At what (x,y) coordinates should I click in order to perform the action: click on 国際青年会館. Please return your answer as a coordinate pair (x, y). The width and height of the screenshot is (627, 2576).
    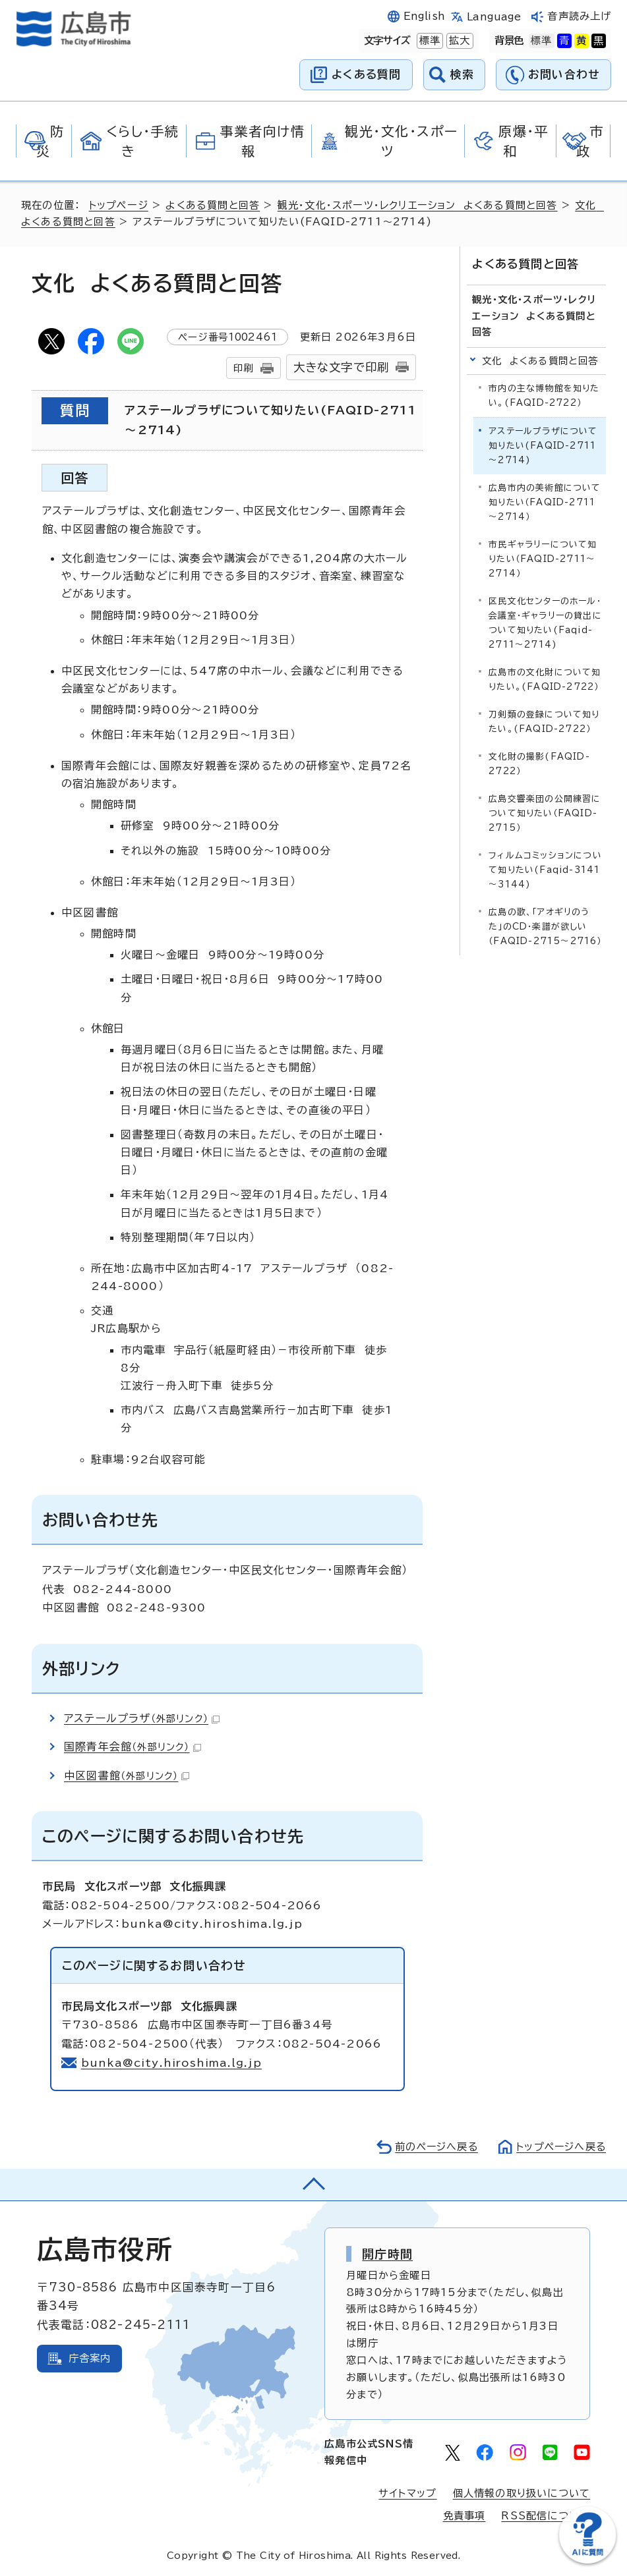
    Looking at the image, I should click on (133, 1746).